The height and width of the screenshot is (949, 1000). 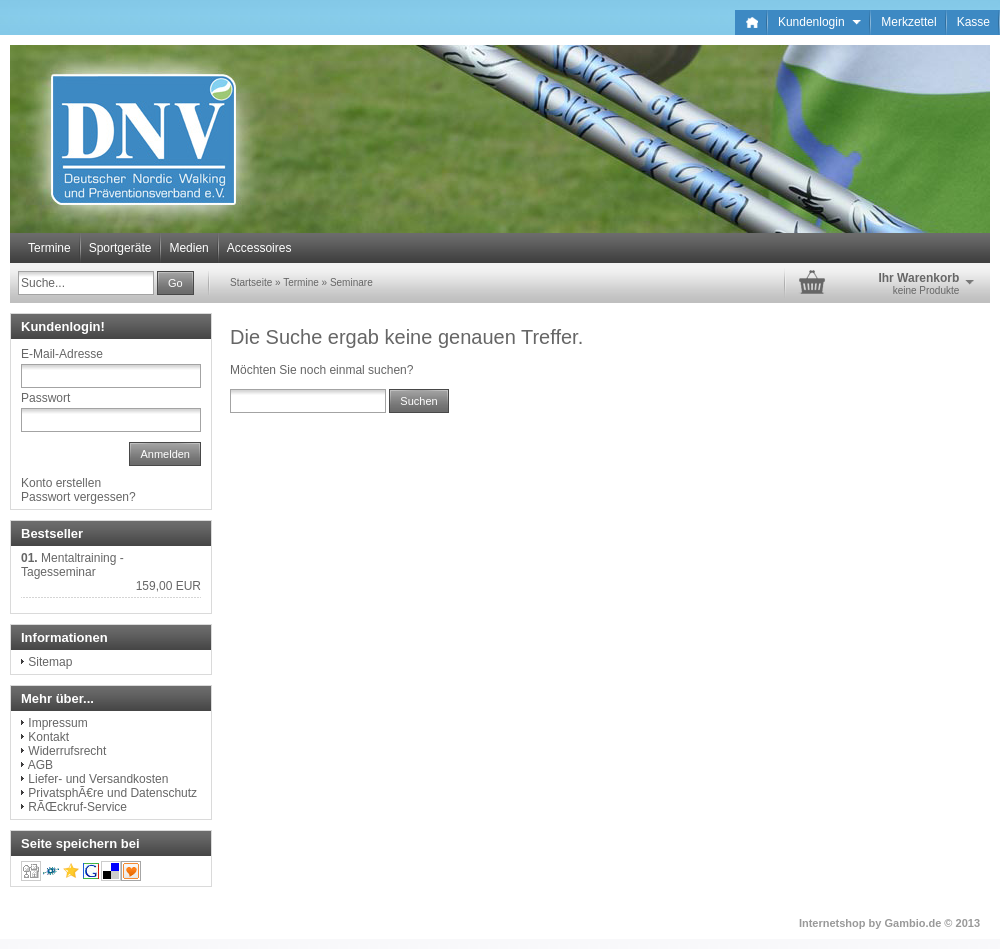 I want to click on Termine, so click(x=49, y=248).